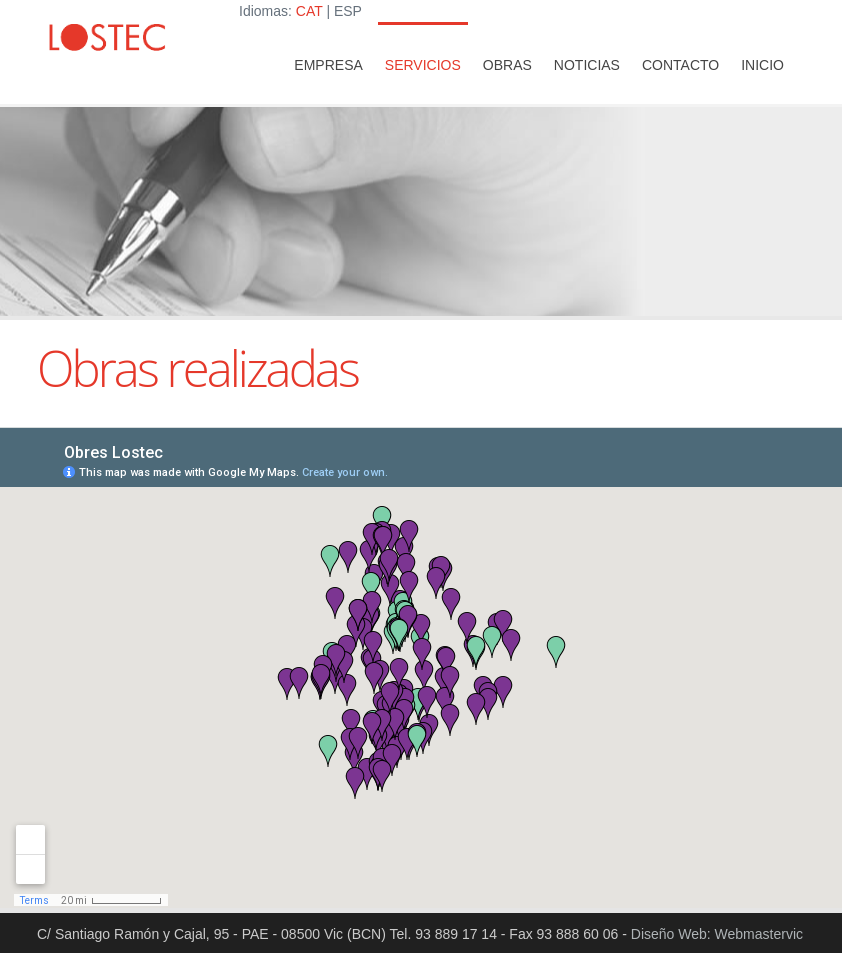 Image resolution: width=842 pixels, height=953 pixels. I want to click on Servicios, so click(423, 65).